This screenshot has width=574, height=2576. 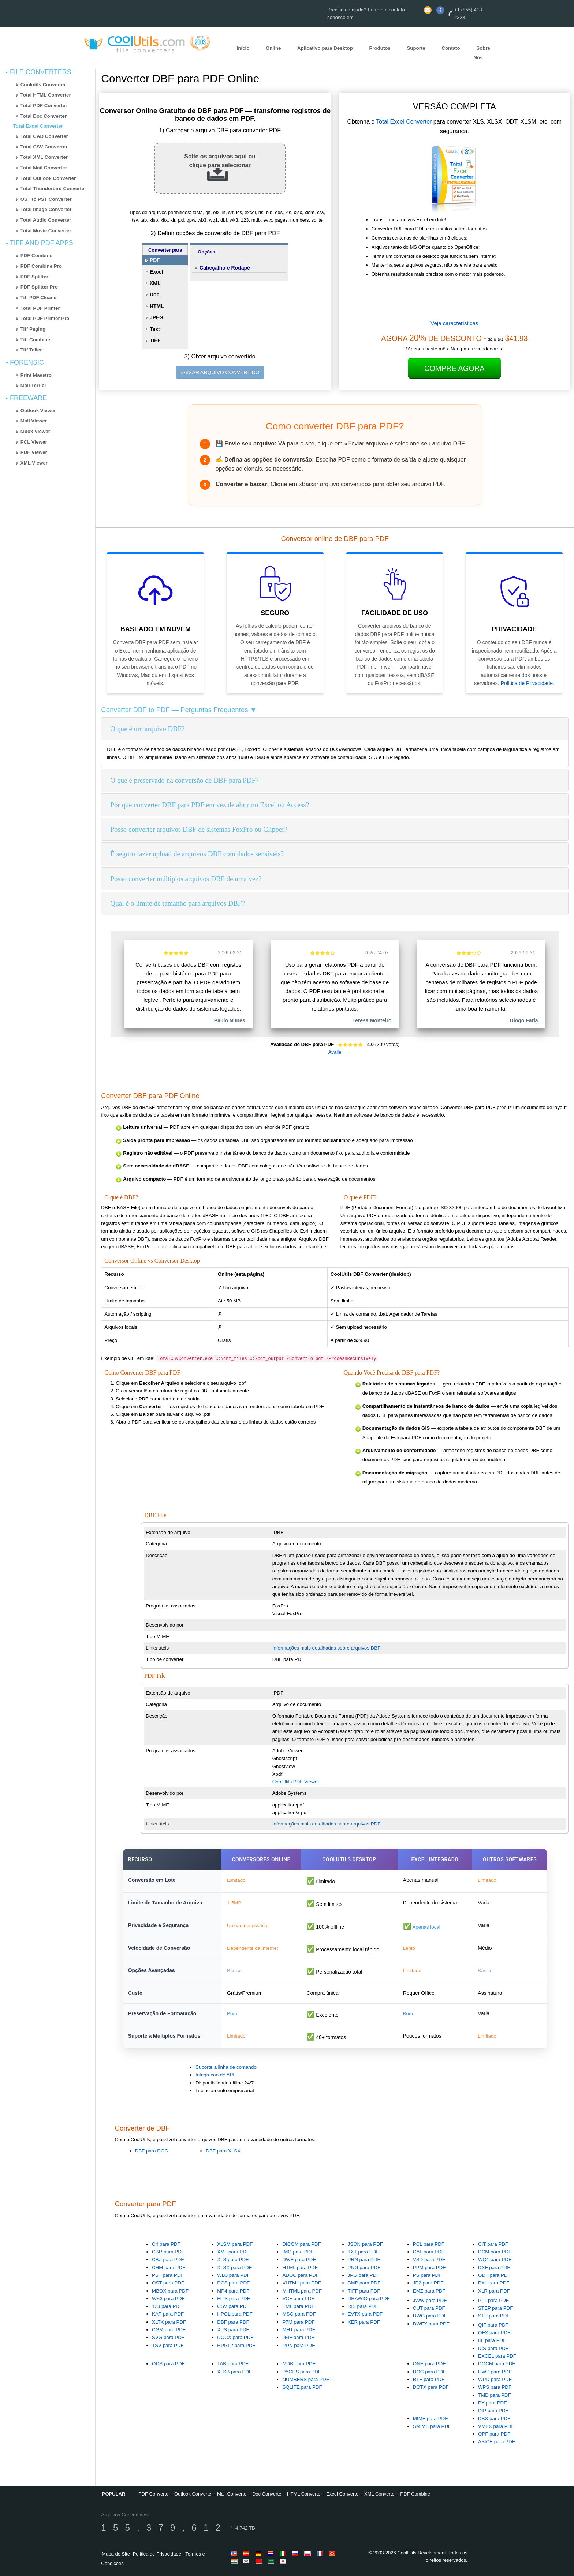 I want to click on XER para PDF, so click(x=364, y=2322).